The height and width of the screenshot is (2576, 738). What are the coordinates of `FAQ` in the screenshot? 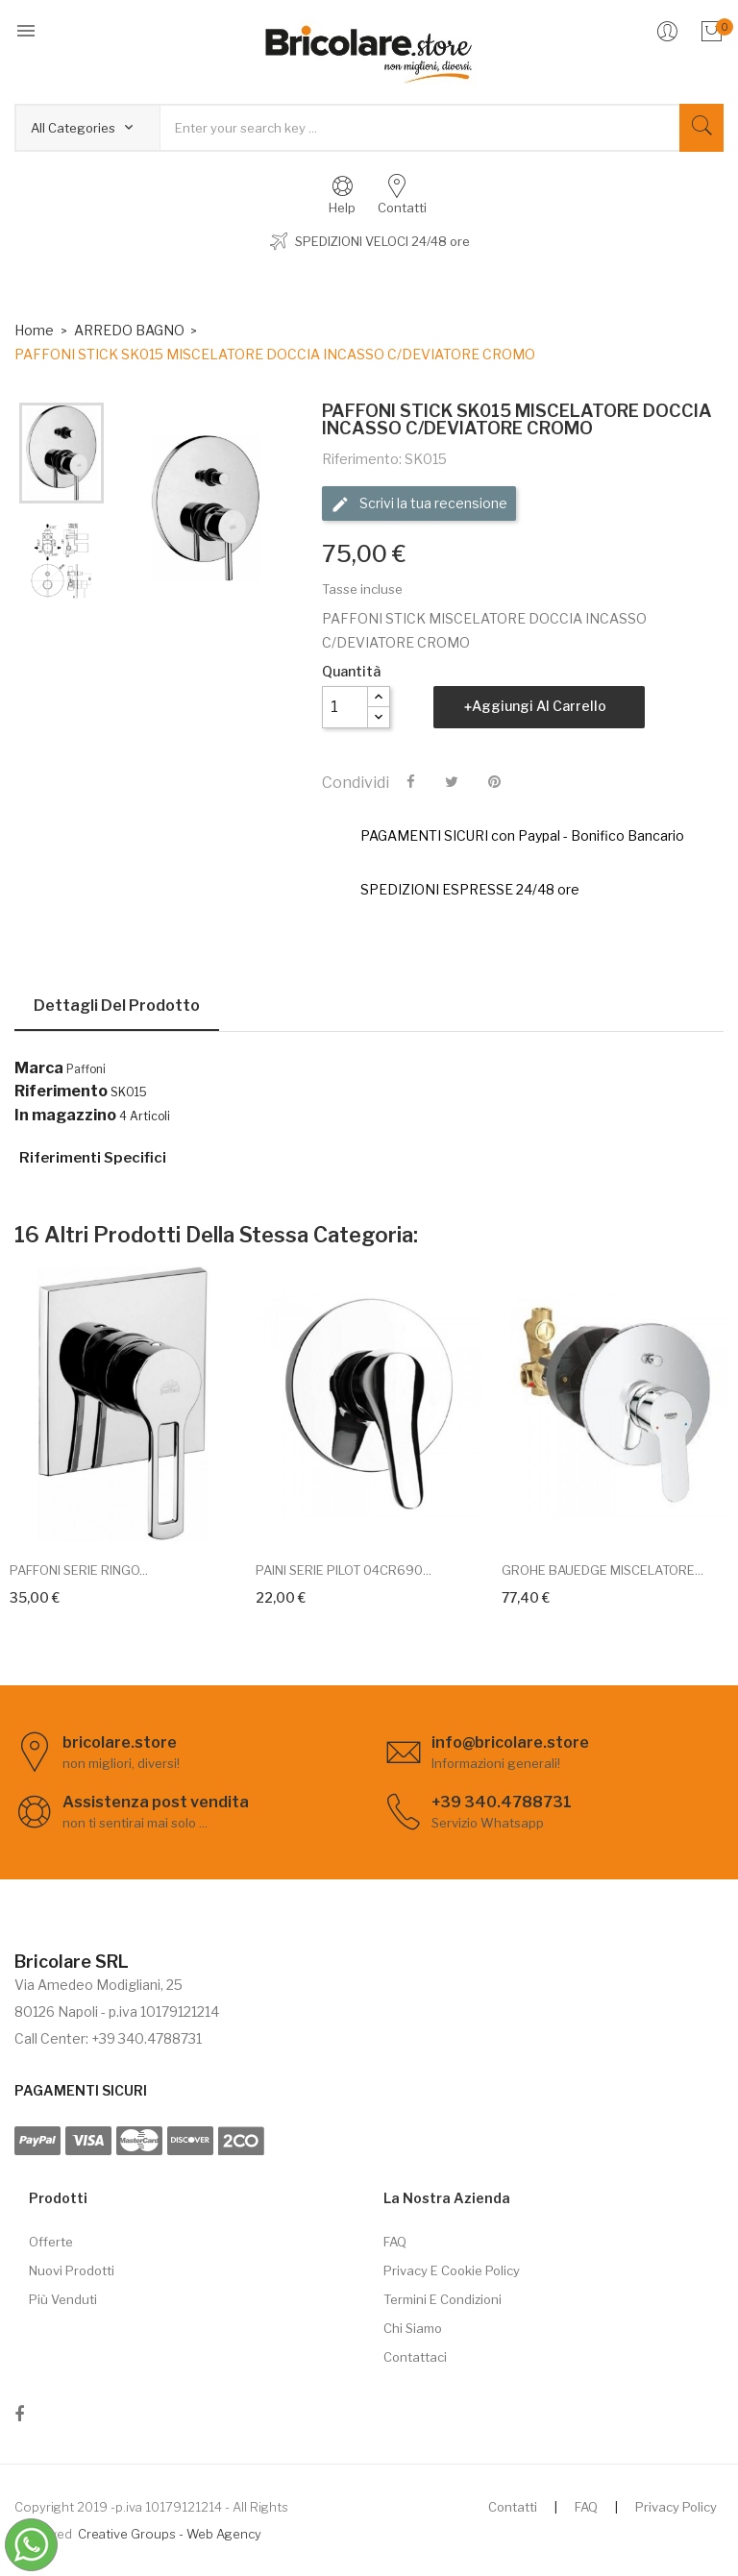 It's located at (394, 2241).